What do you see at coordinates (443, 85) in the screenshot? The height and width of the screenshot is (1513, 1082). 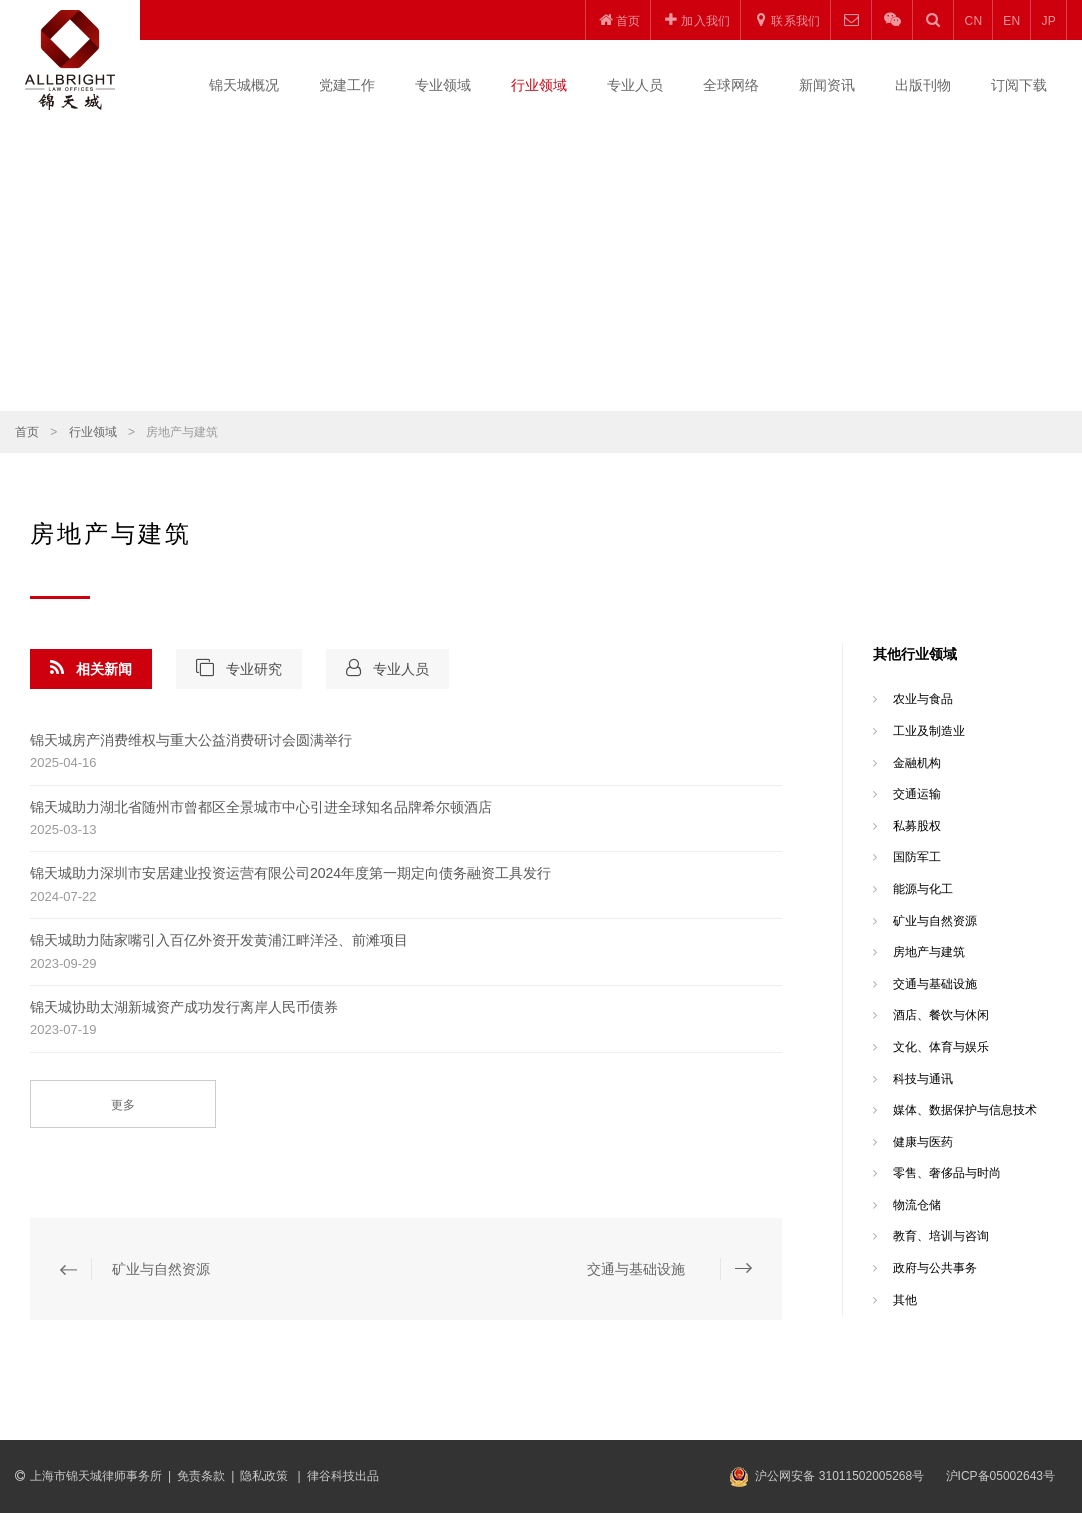 I see `专业领域` at bounding box center [443, 85].